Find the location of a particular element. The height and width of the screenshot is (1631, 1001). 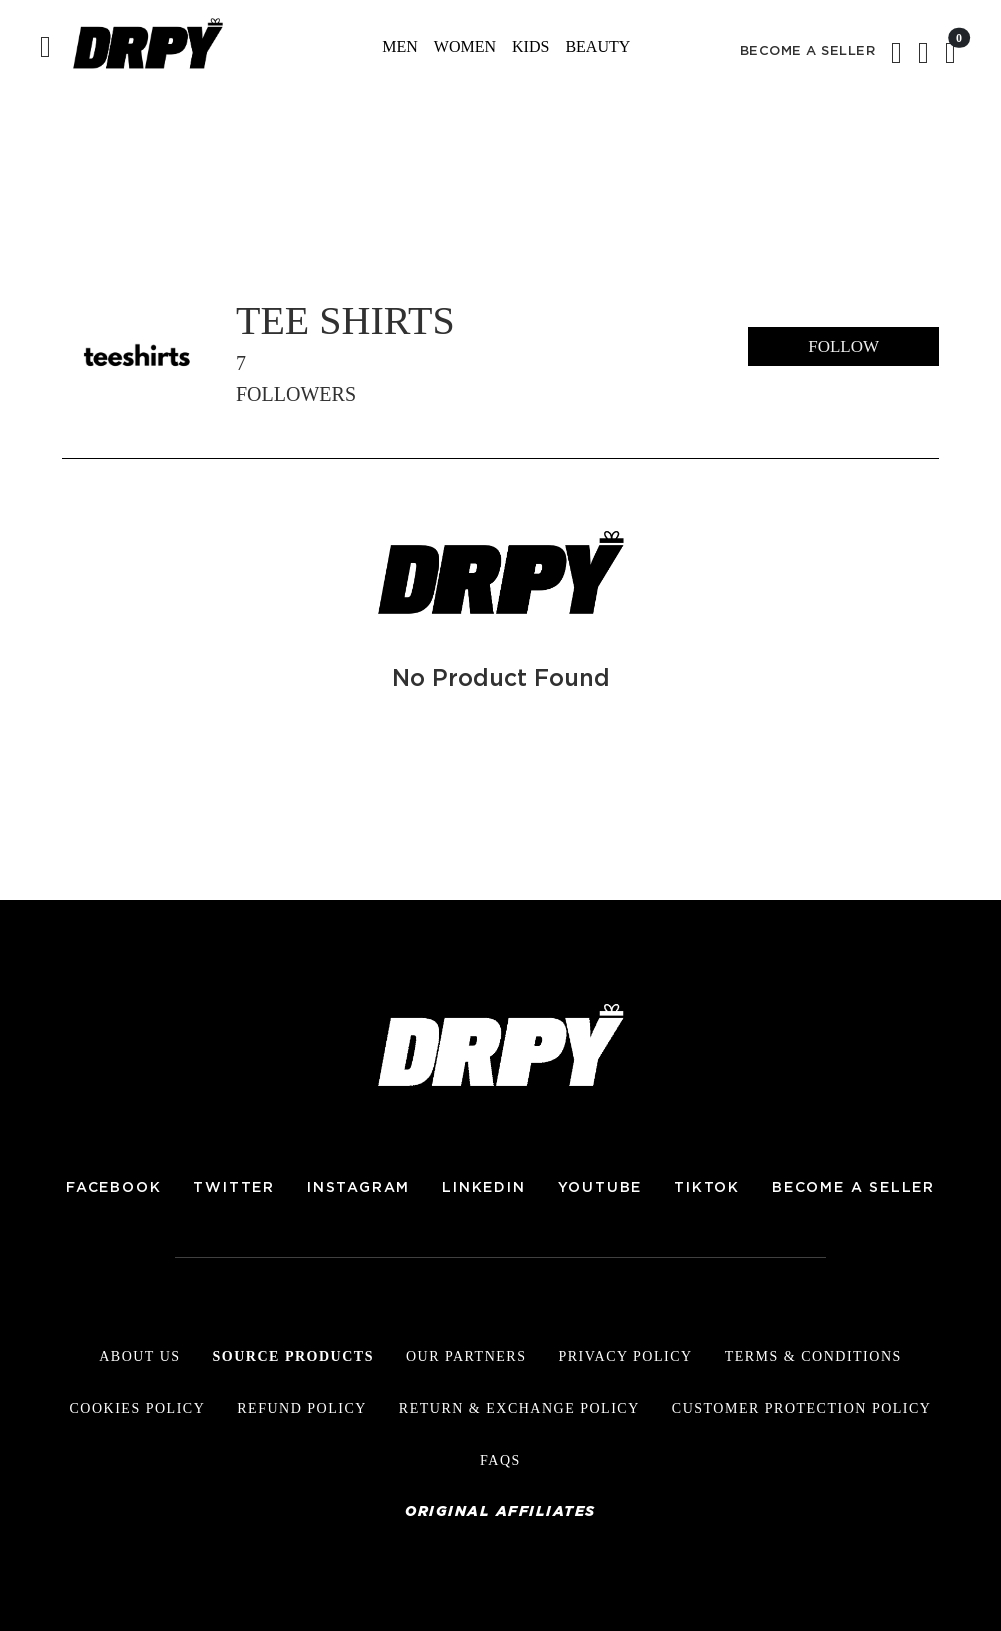

Original Affiliates is located at coordinates (500, 1512).